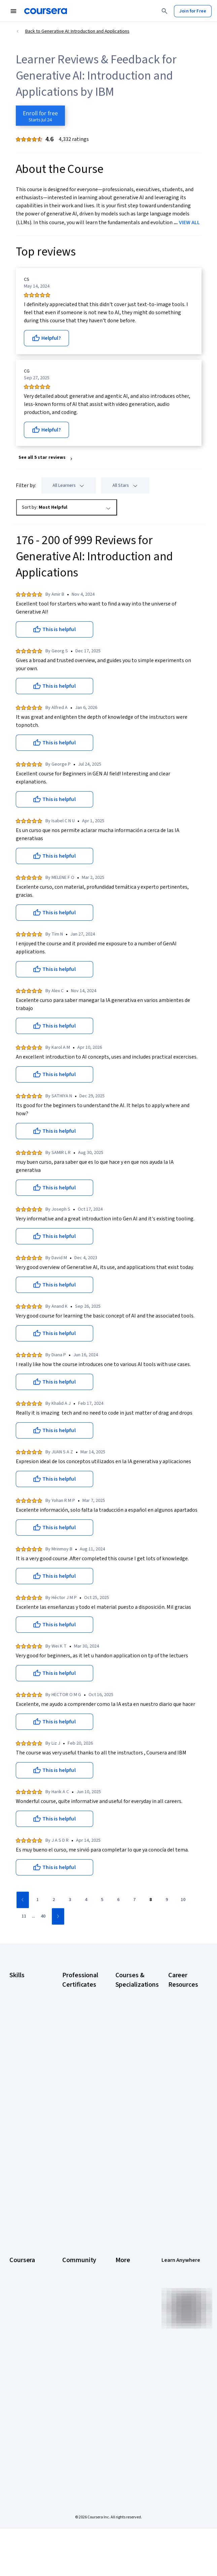 The height and width of the screenshot is (2576, 217). Describe the element at coordinates (13, 2101) in the screenshot. I see `SQL` at that location.